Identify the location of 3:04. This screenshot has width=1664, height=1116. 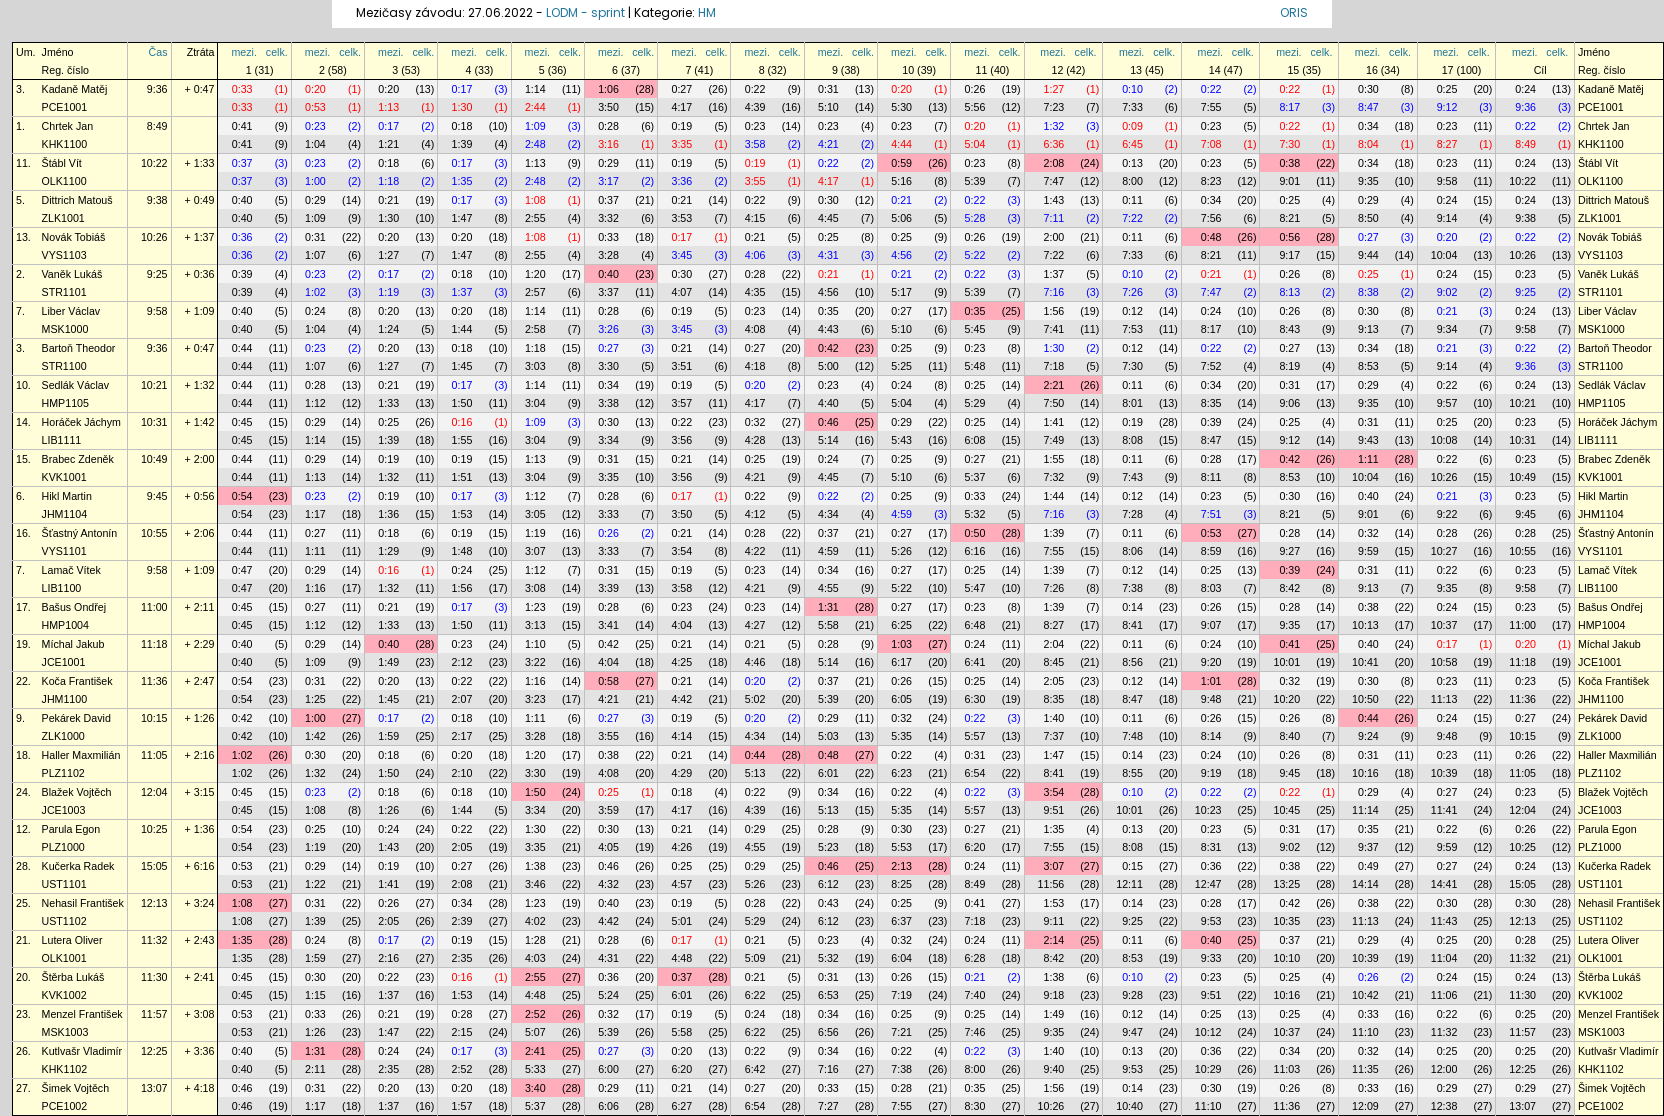
(535, 403).